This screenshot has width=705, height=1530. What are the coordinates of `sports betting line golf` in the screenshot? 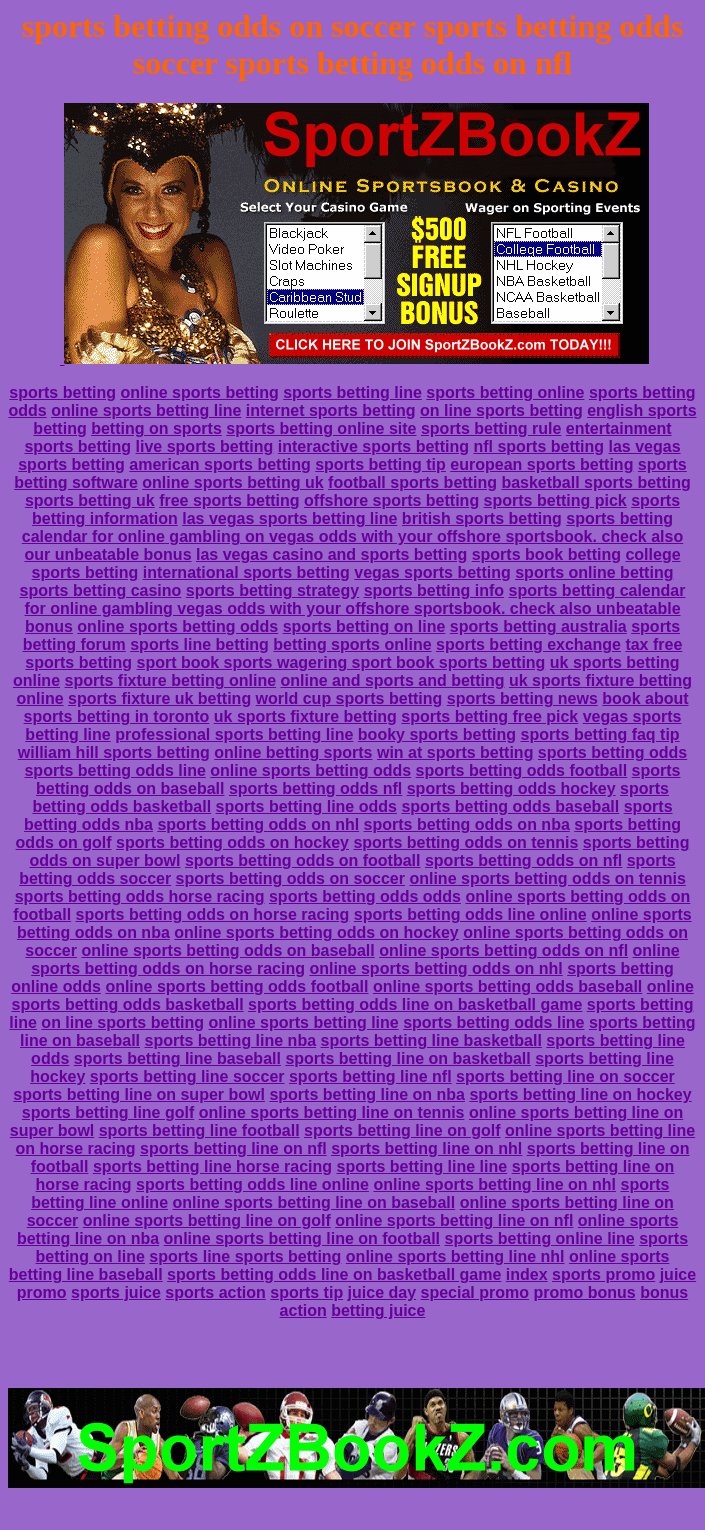 It's located at (108, 1112).